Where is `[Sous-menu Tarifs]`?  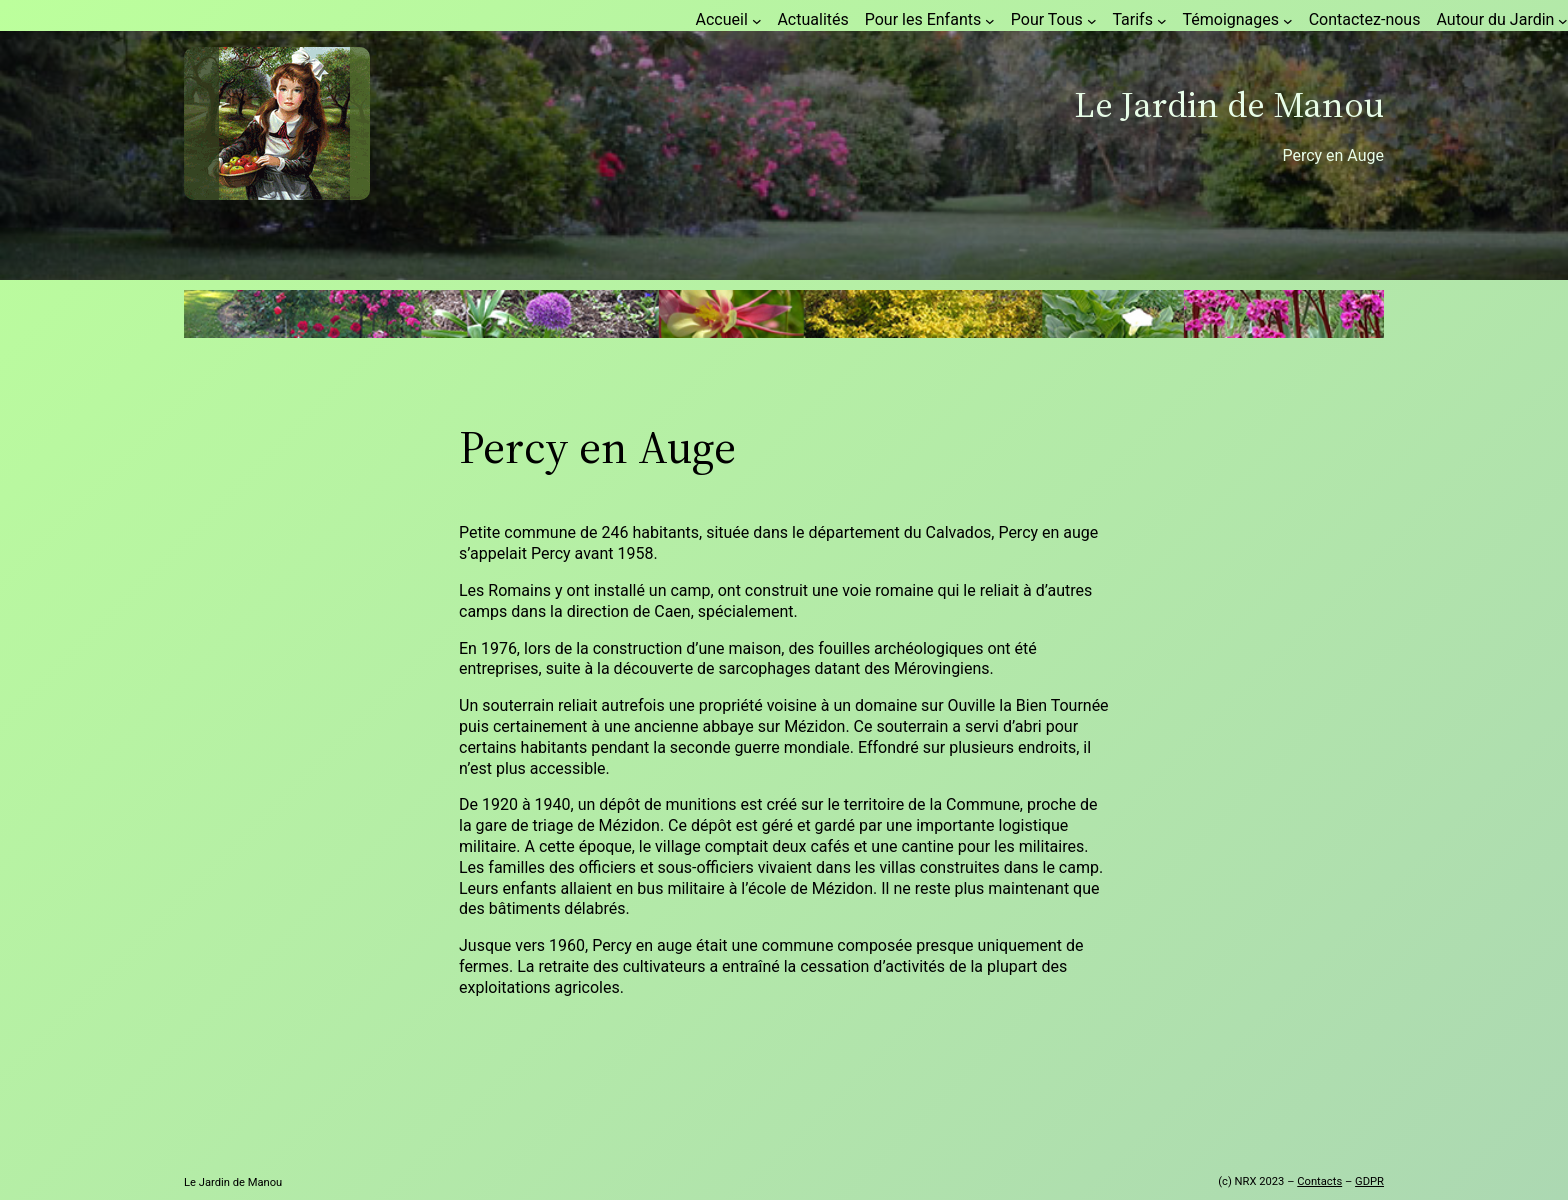
[Sous-menu Tarifs] is located at coordinates (1162, 21).